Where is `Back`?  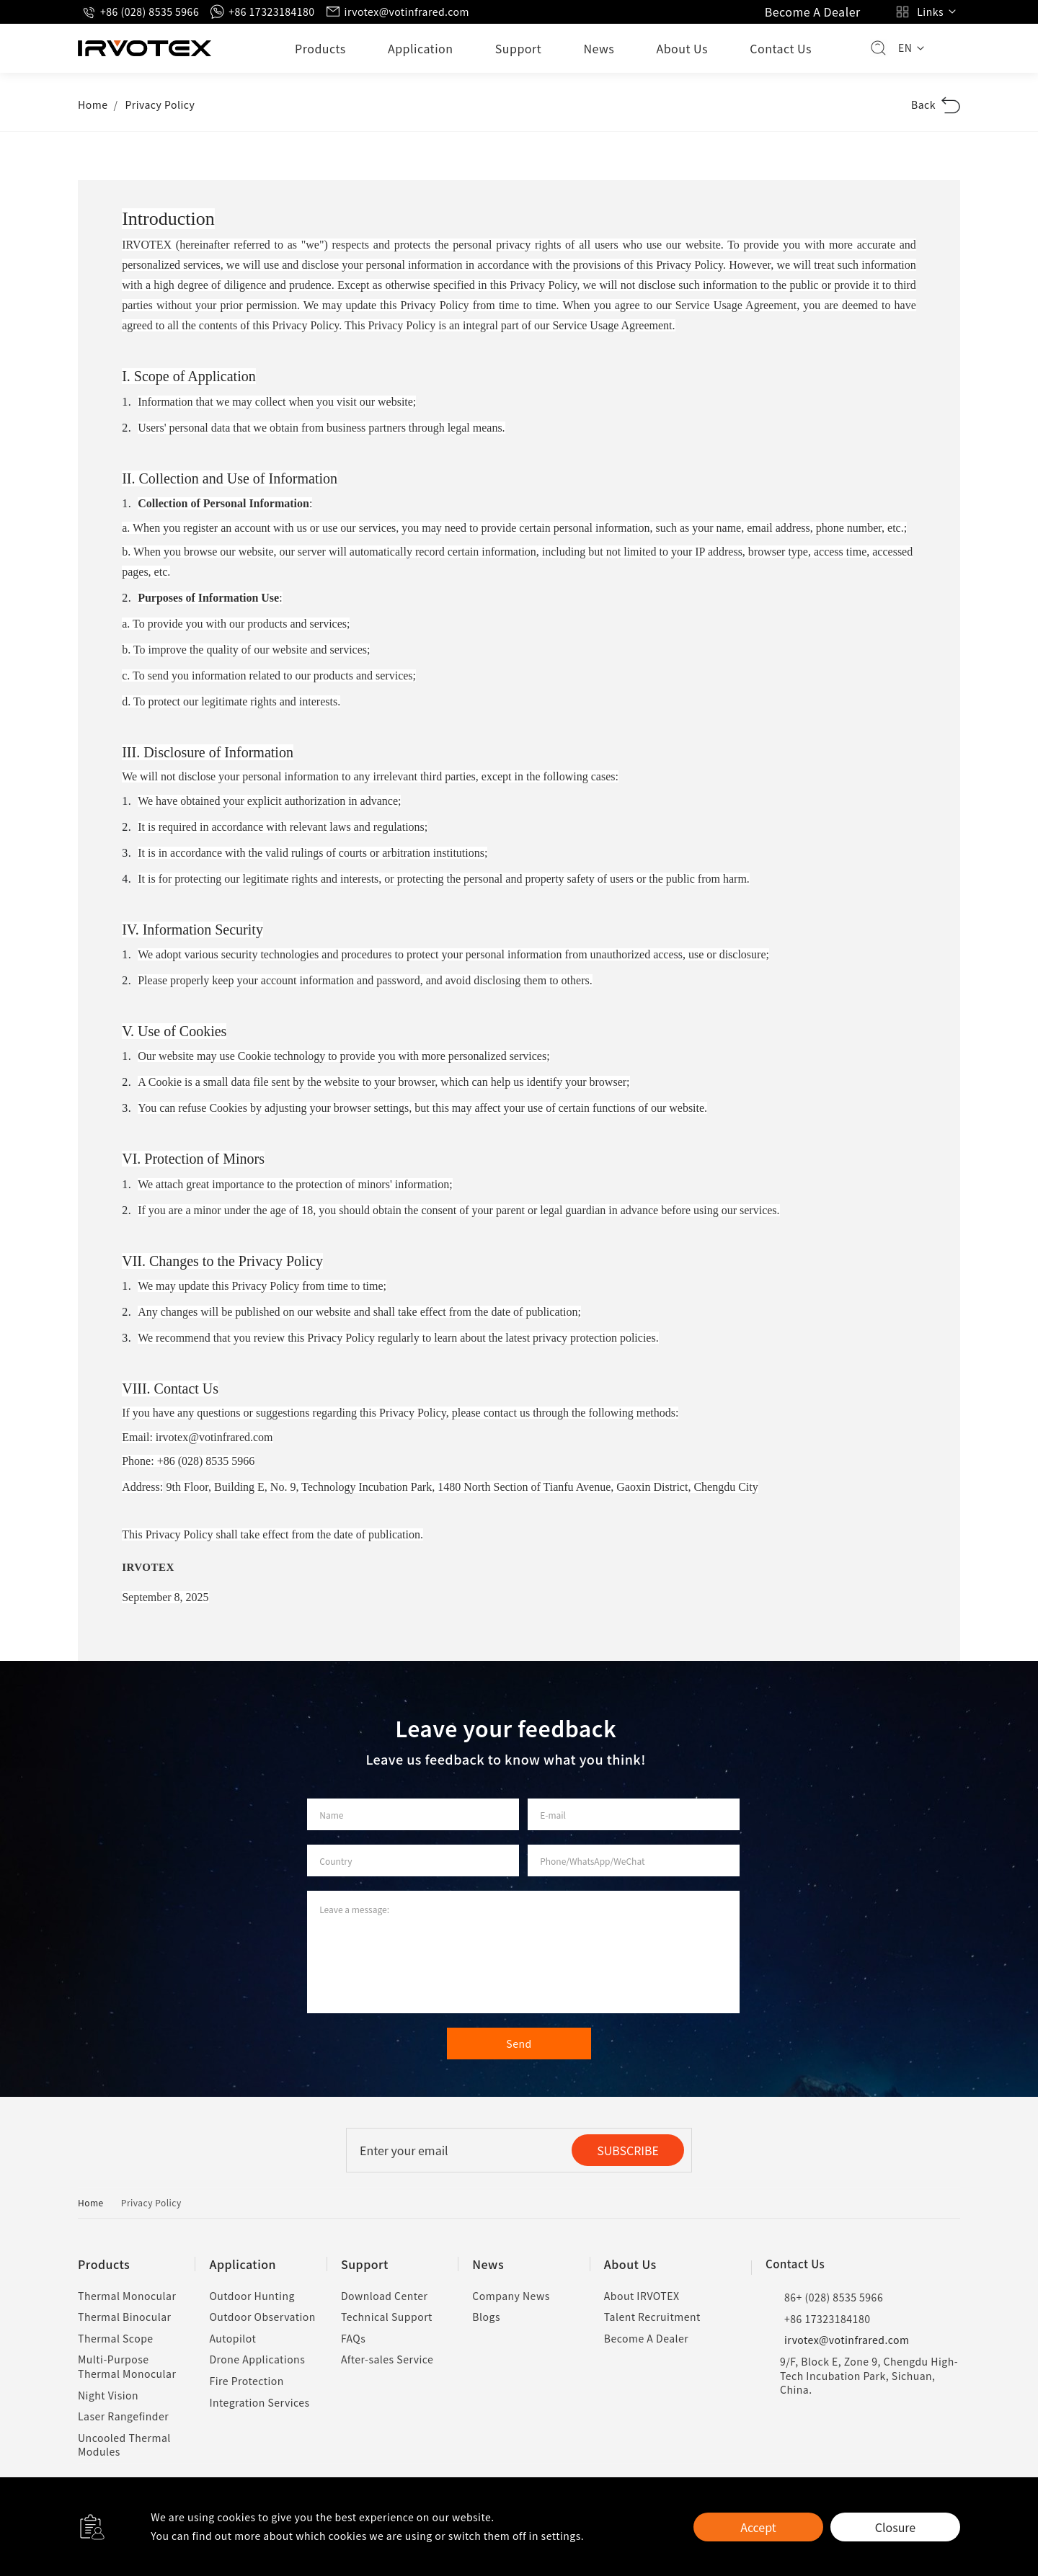
Back is located at coordinates (935, 105).